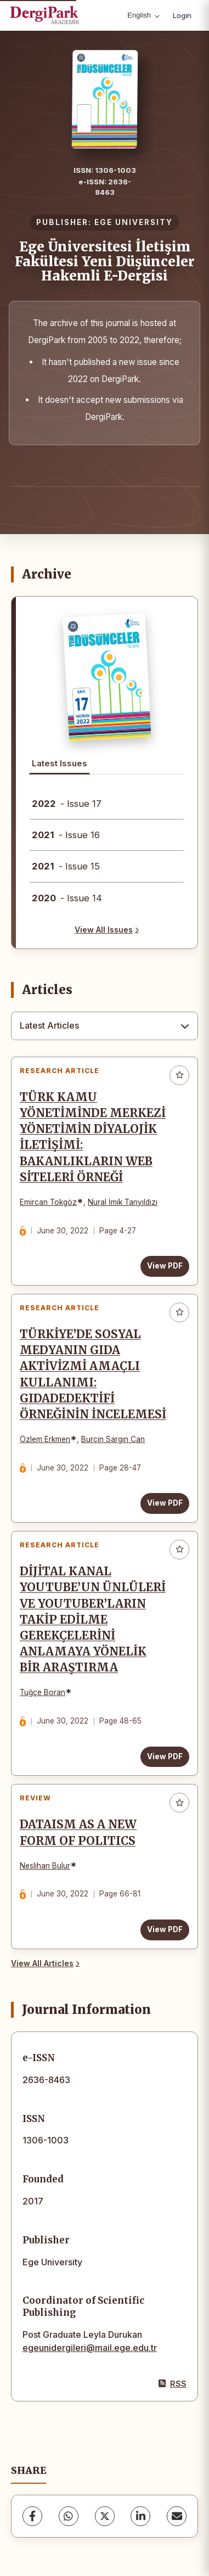 The height and width of the screenshot is (2576, 209). I want to click on Login, so click(182, 15).